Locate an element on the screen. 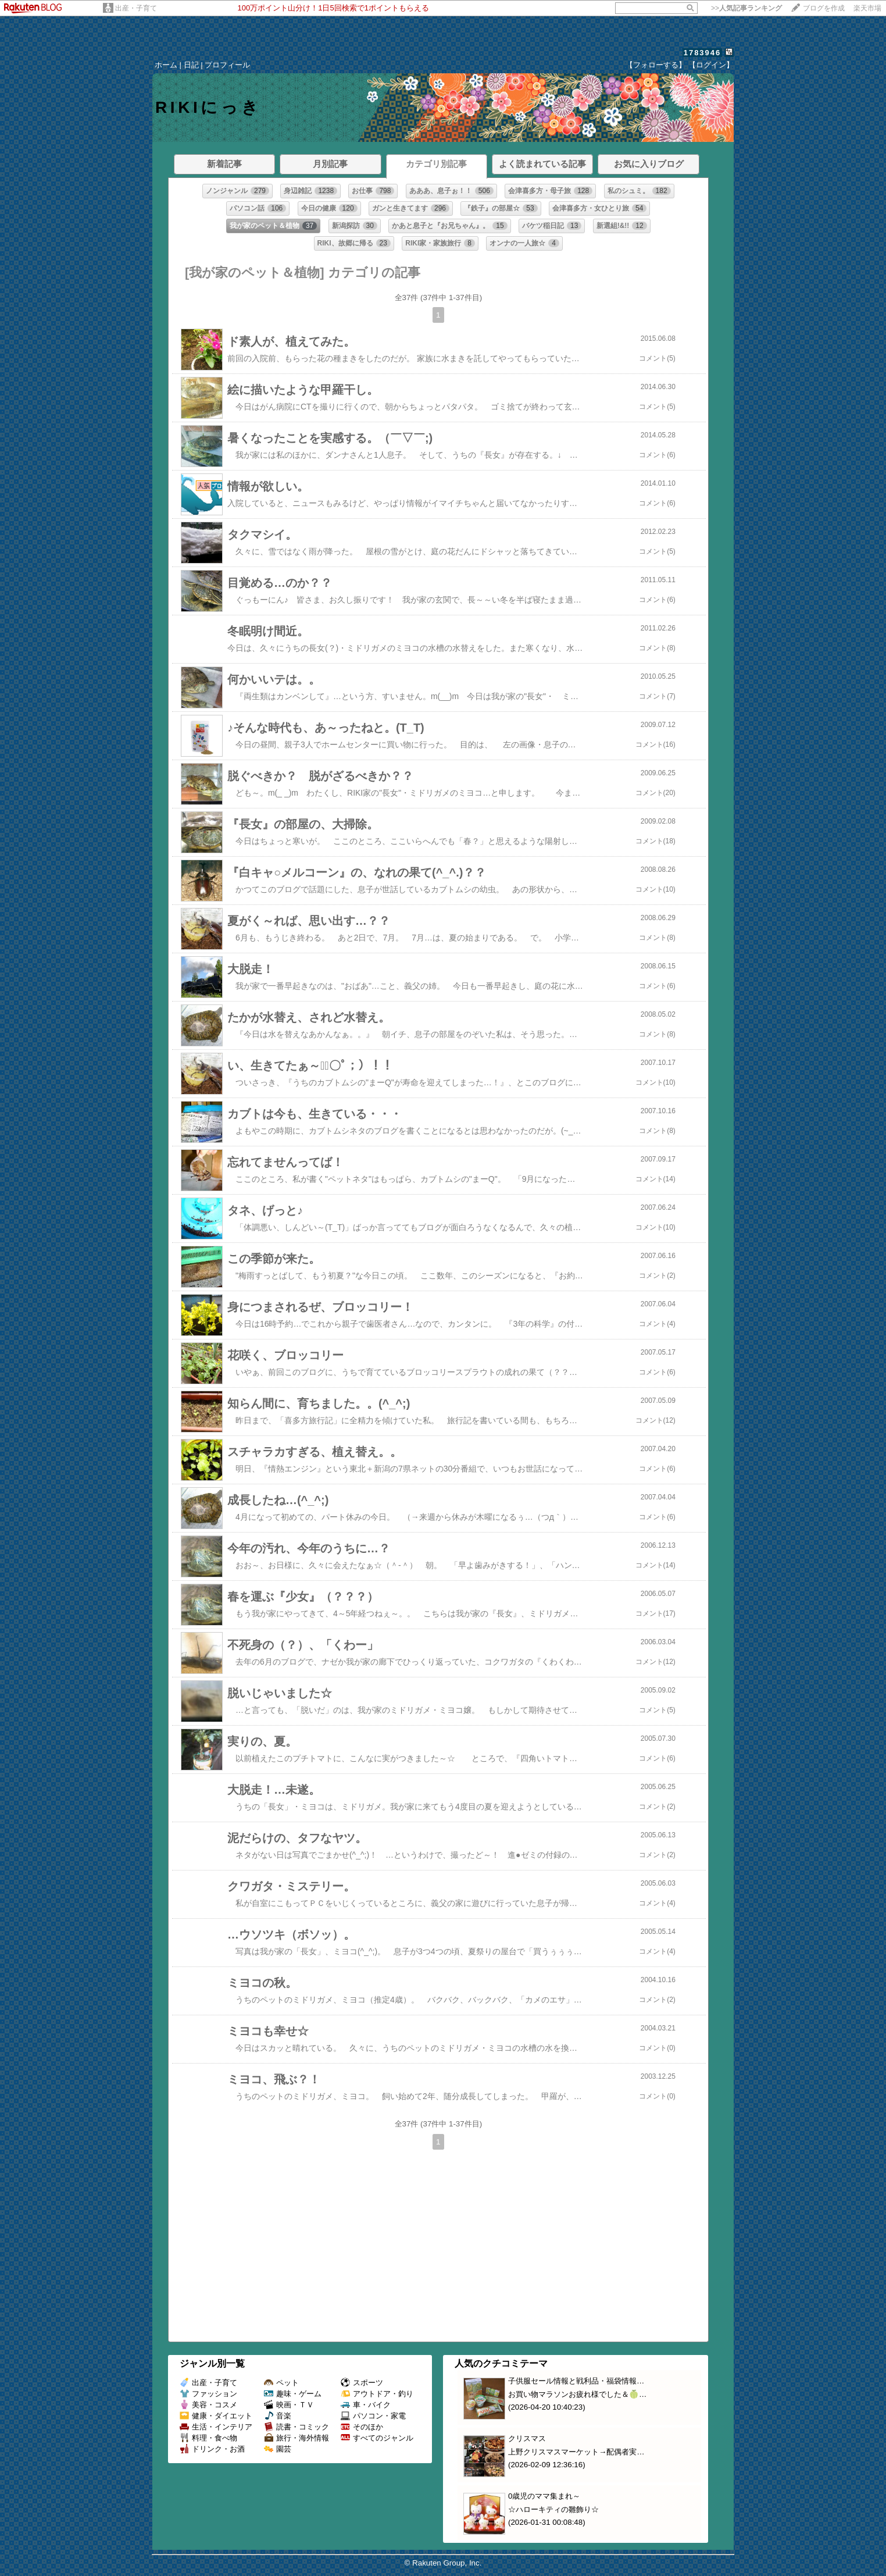 The image size is (886, 2576). スポーツ is located at coordinates (362, 2382).